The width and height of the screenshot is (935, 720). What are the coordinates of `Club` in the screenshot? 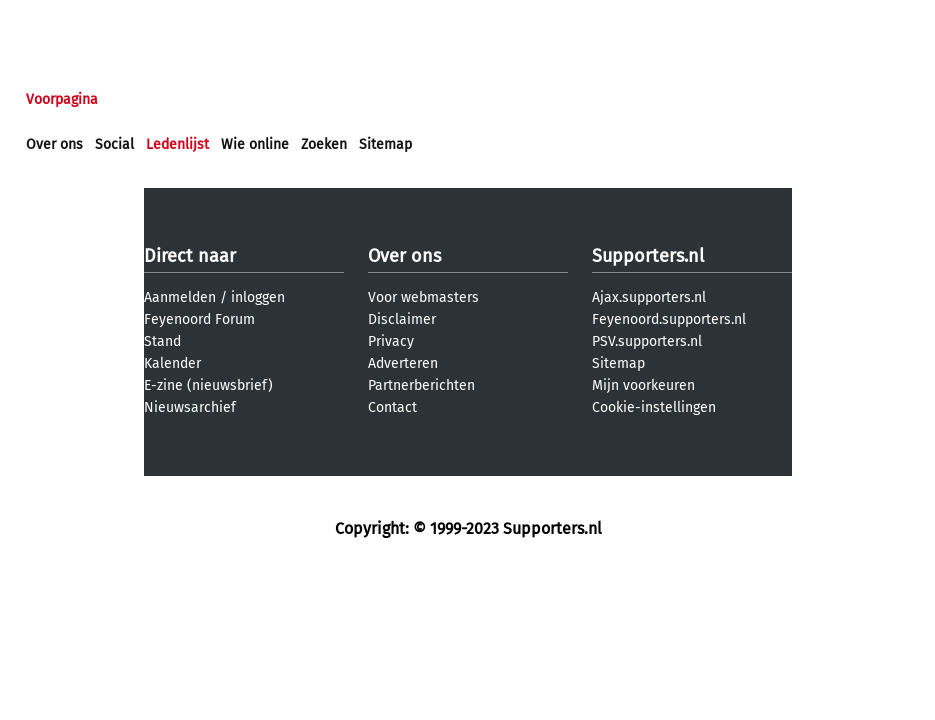 It's located at (377, 99).